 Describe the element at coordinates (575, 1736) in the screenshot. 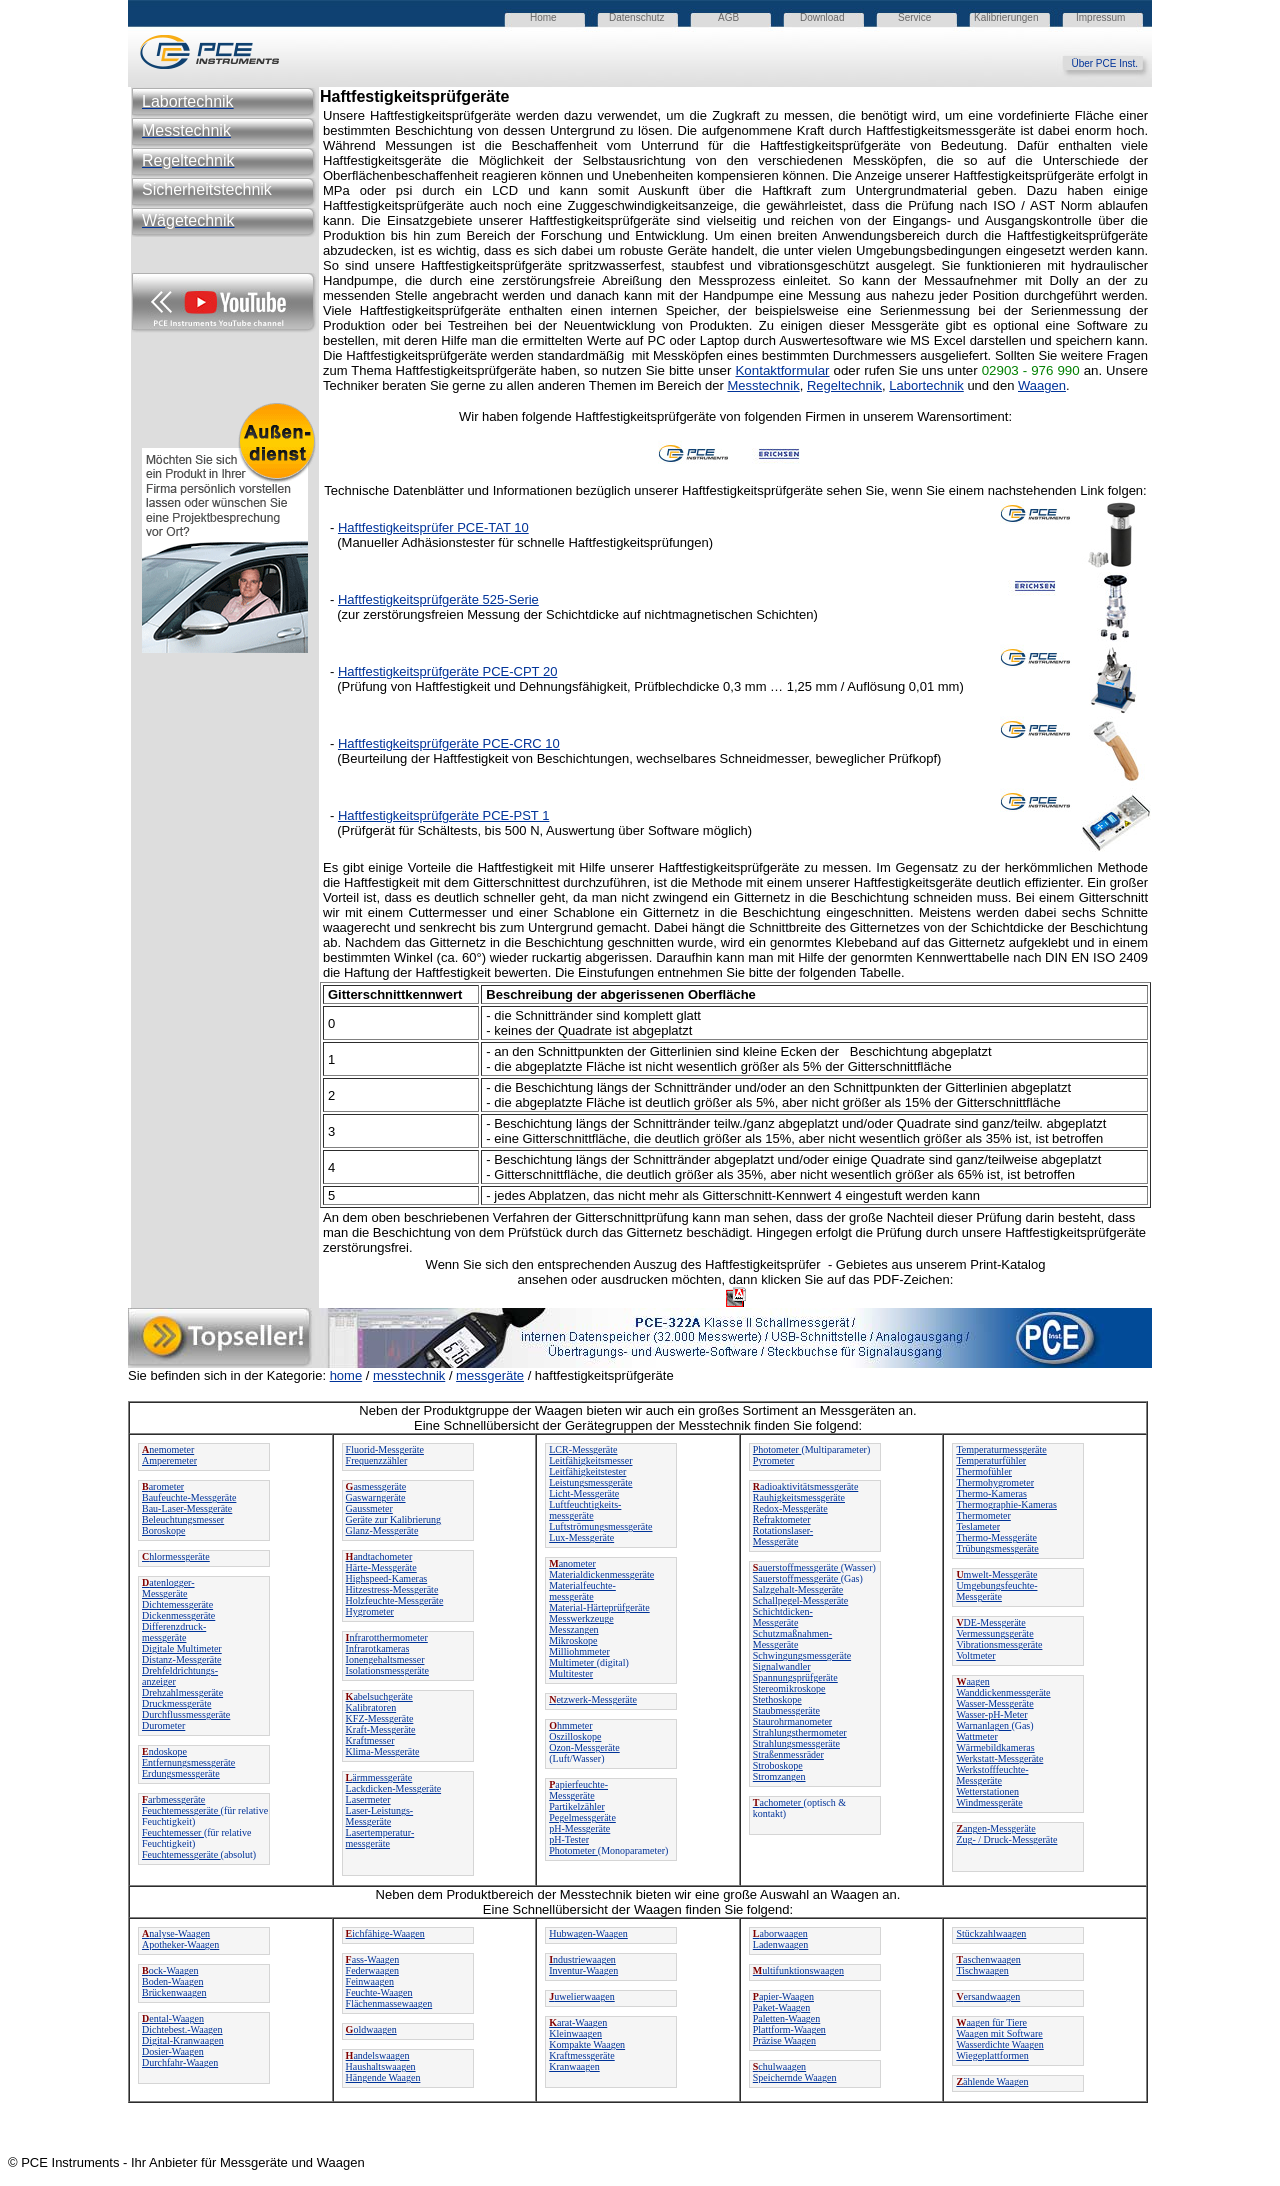

I see `Oszilloskope` at that location.